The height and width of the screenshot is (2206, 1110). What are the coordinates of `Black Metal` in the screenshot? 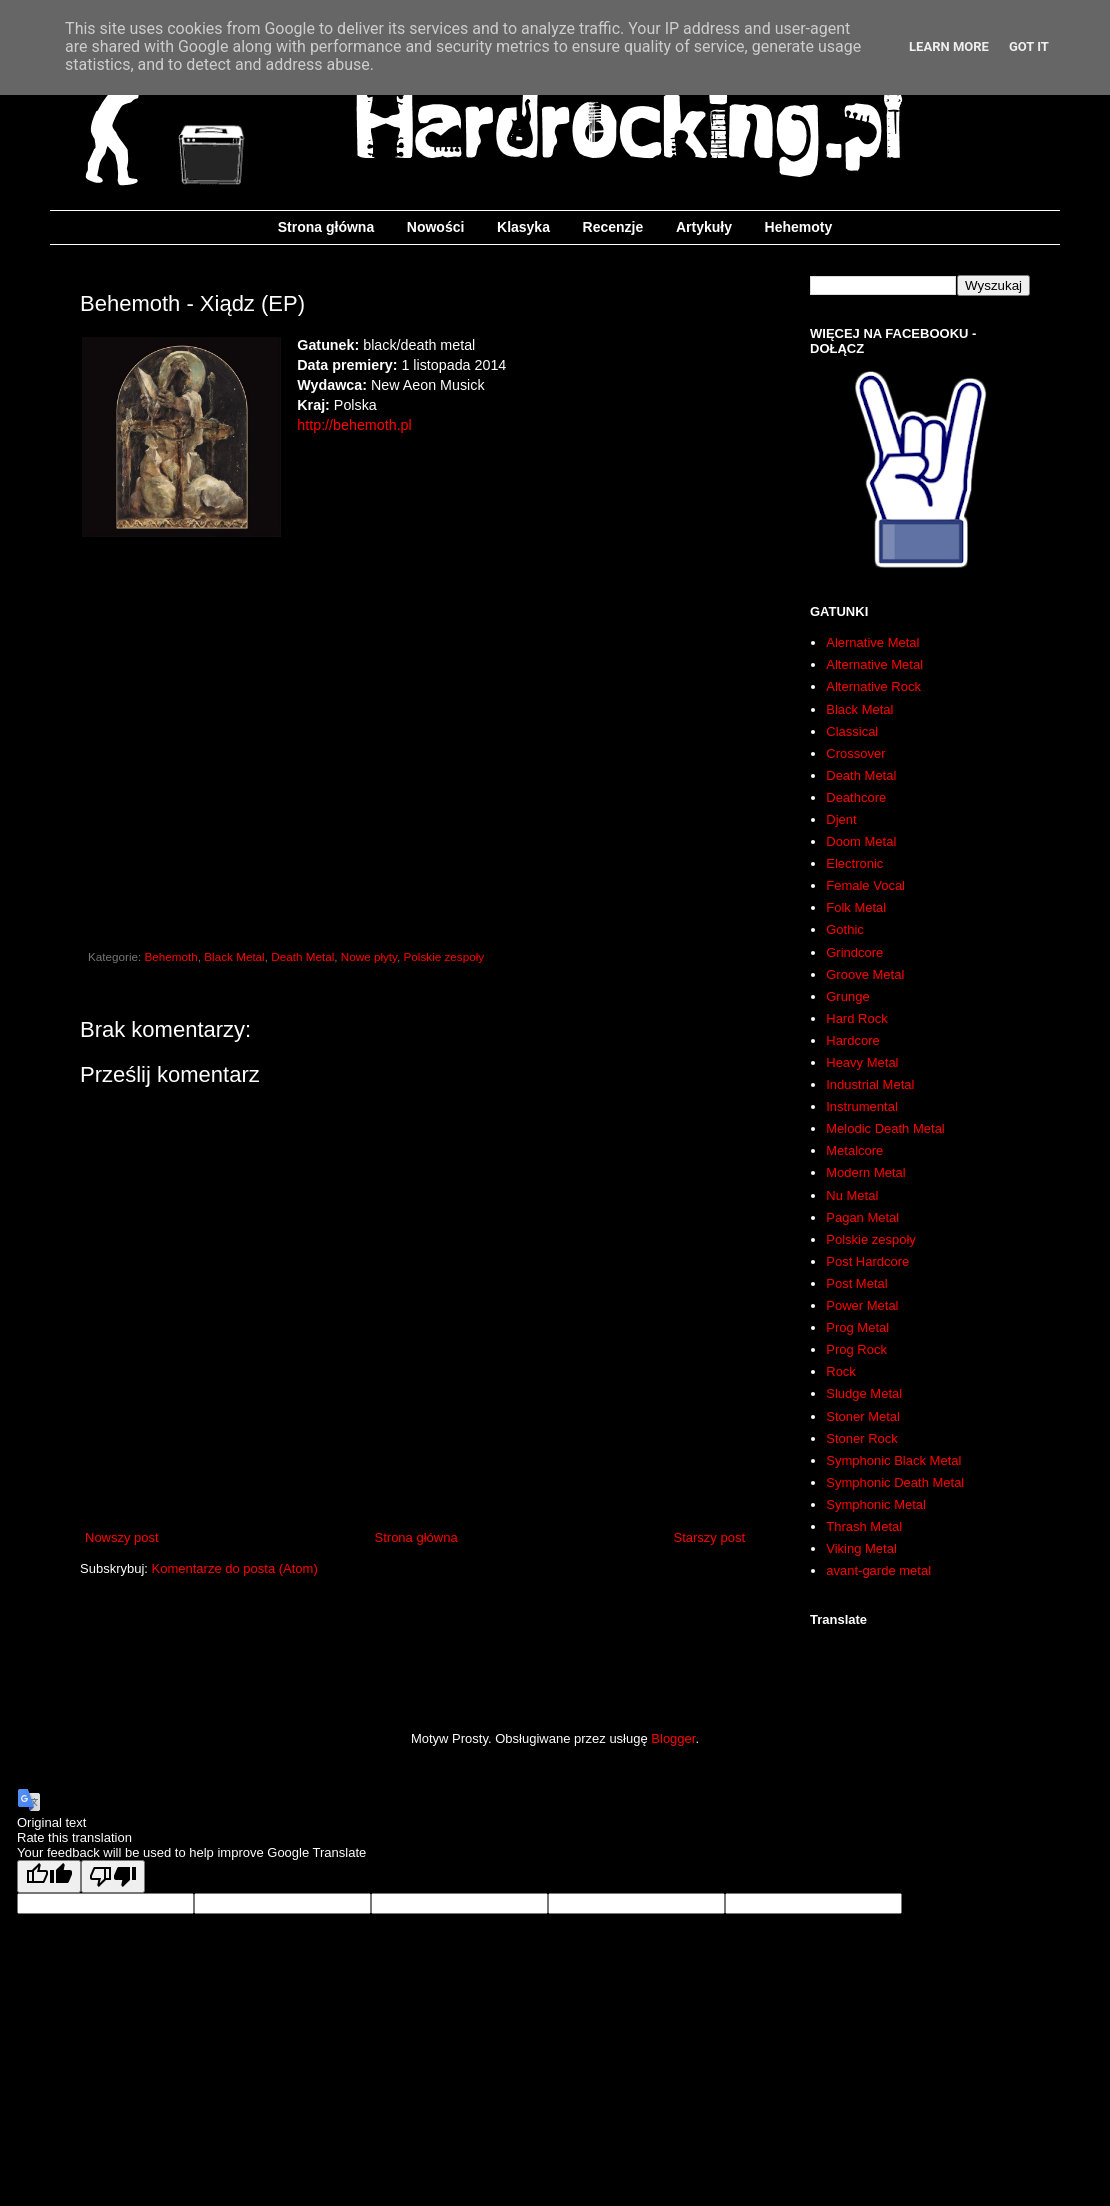 It's located at (234, 956).